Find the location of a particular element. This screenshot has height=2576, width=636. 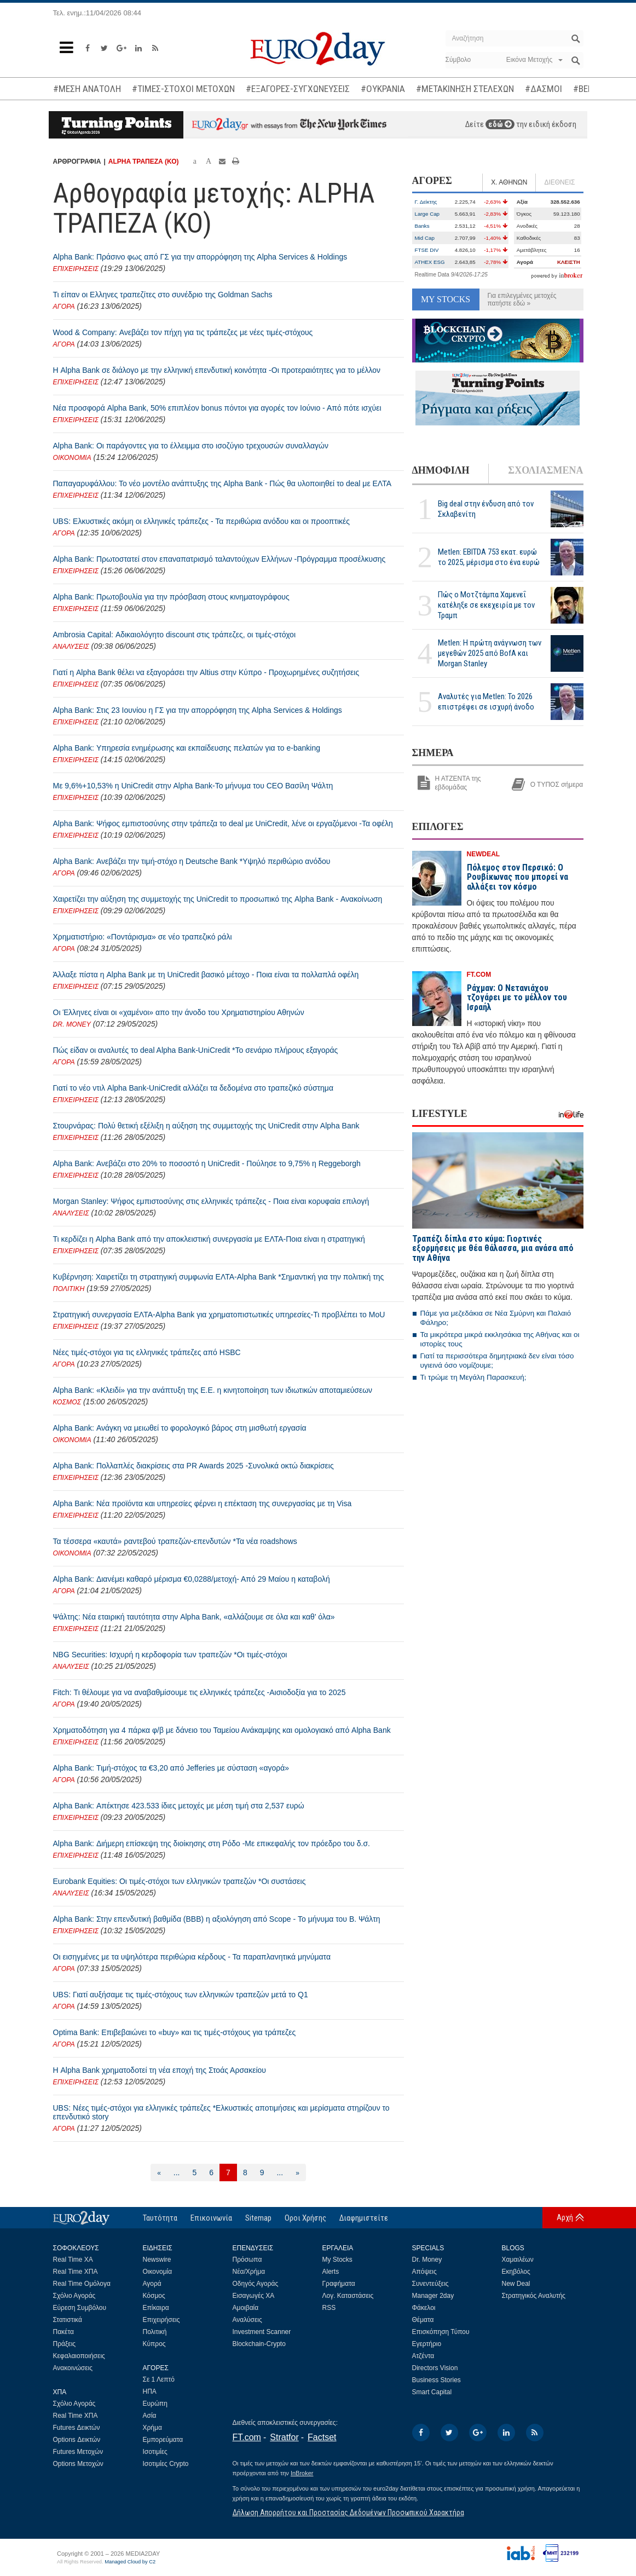

Futures Μετοχών is located at coordinates (78, 2452).